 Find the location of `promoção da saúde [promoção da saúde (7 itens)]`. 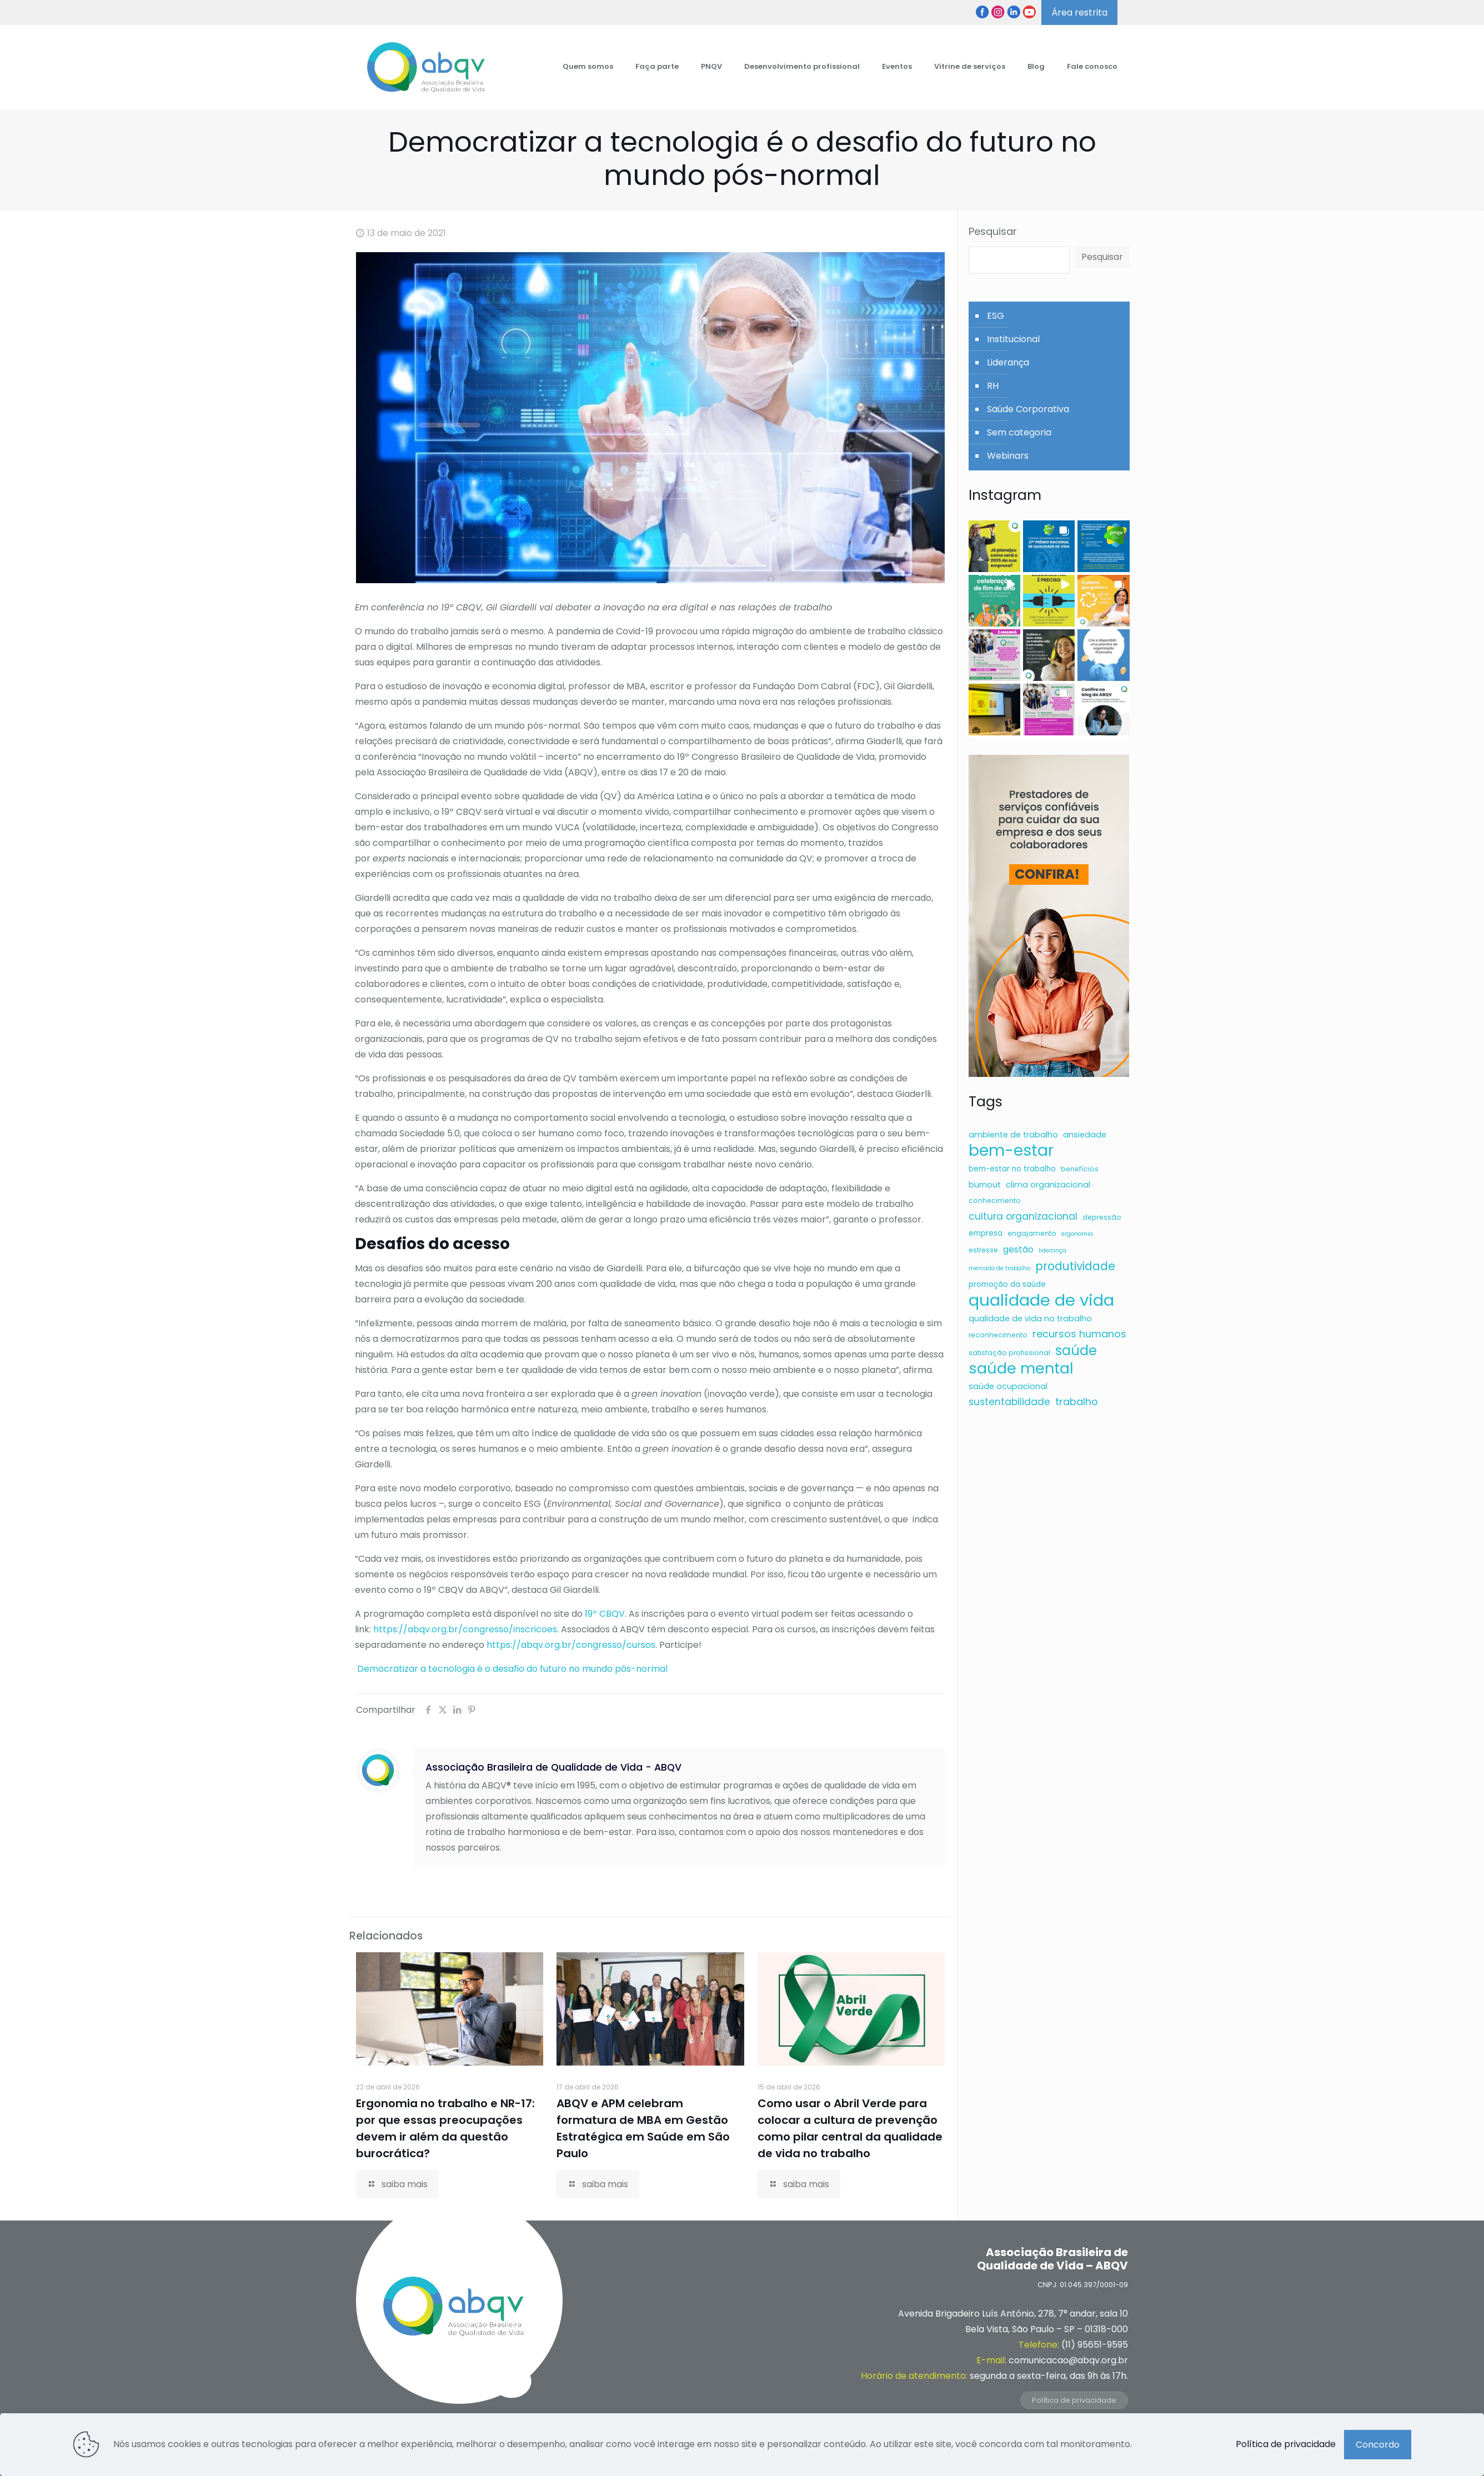

promoção da saúde [promoção da saúde (7 itens)] is located at coordinates (1007, 1284).